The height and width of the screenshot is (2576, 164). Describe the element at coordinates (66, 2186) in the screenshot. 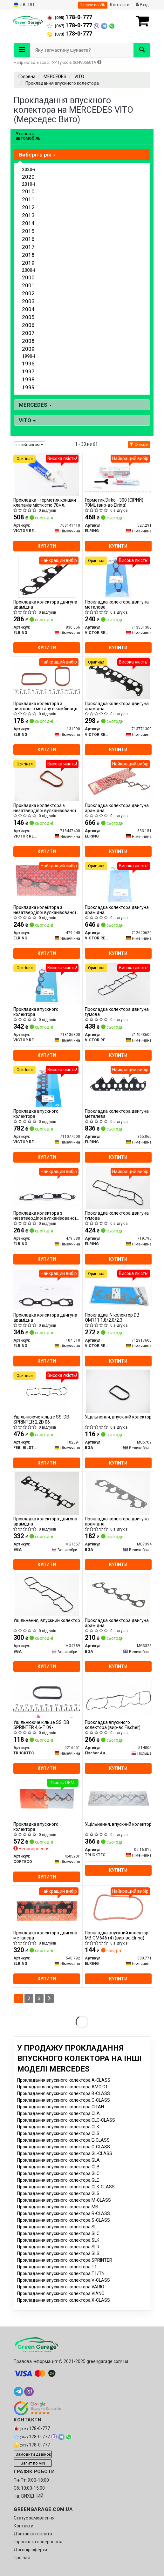

I see `Прокладання впускного колектора GLK-CLASS` at that location.